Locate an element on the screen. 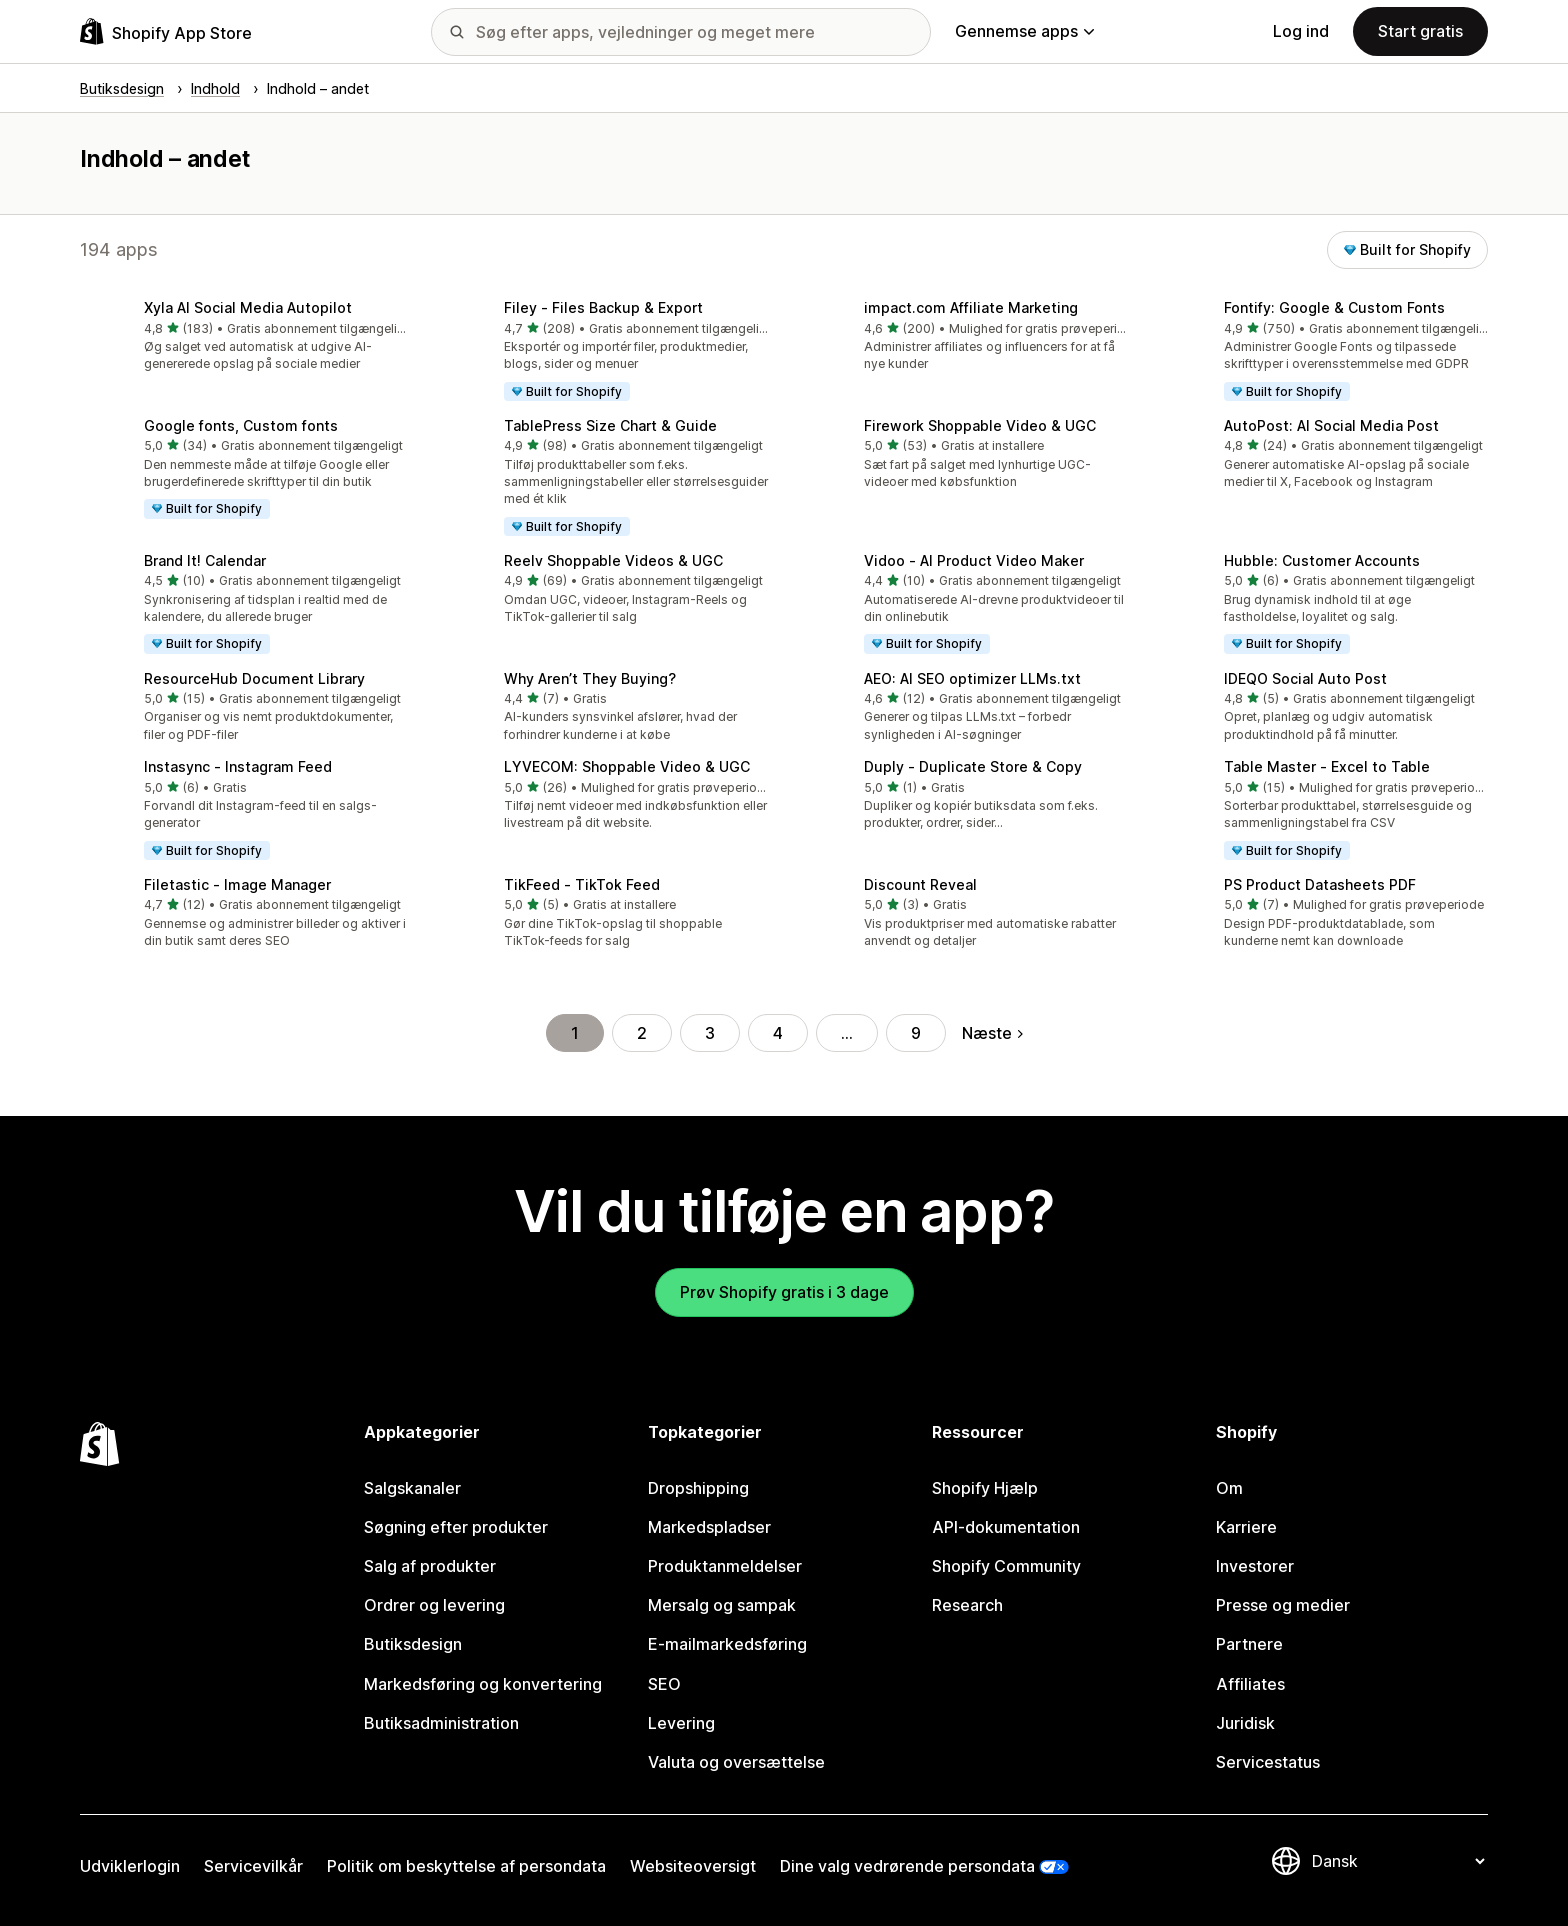 This screenshot has height=1926, width=1568. Dropshipping is located at coordinates (698, 1488).